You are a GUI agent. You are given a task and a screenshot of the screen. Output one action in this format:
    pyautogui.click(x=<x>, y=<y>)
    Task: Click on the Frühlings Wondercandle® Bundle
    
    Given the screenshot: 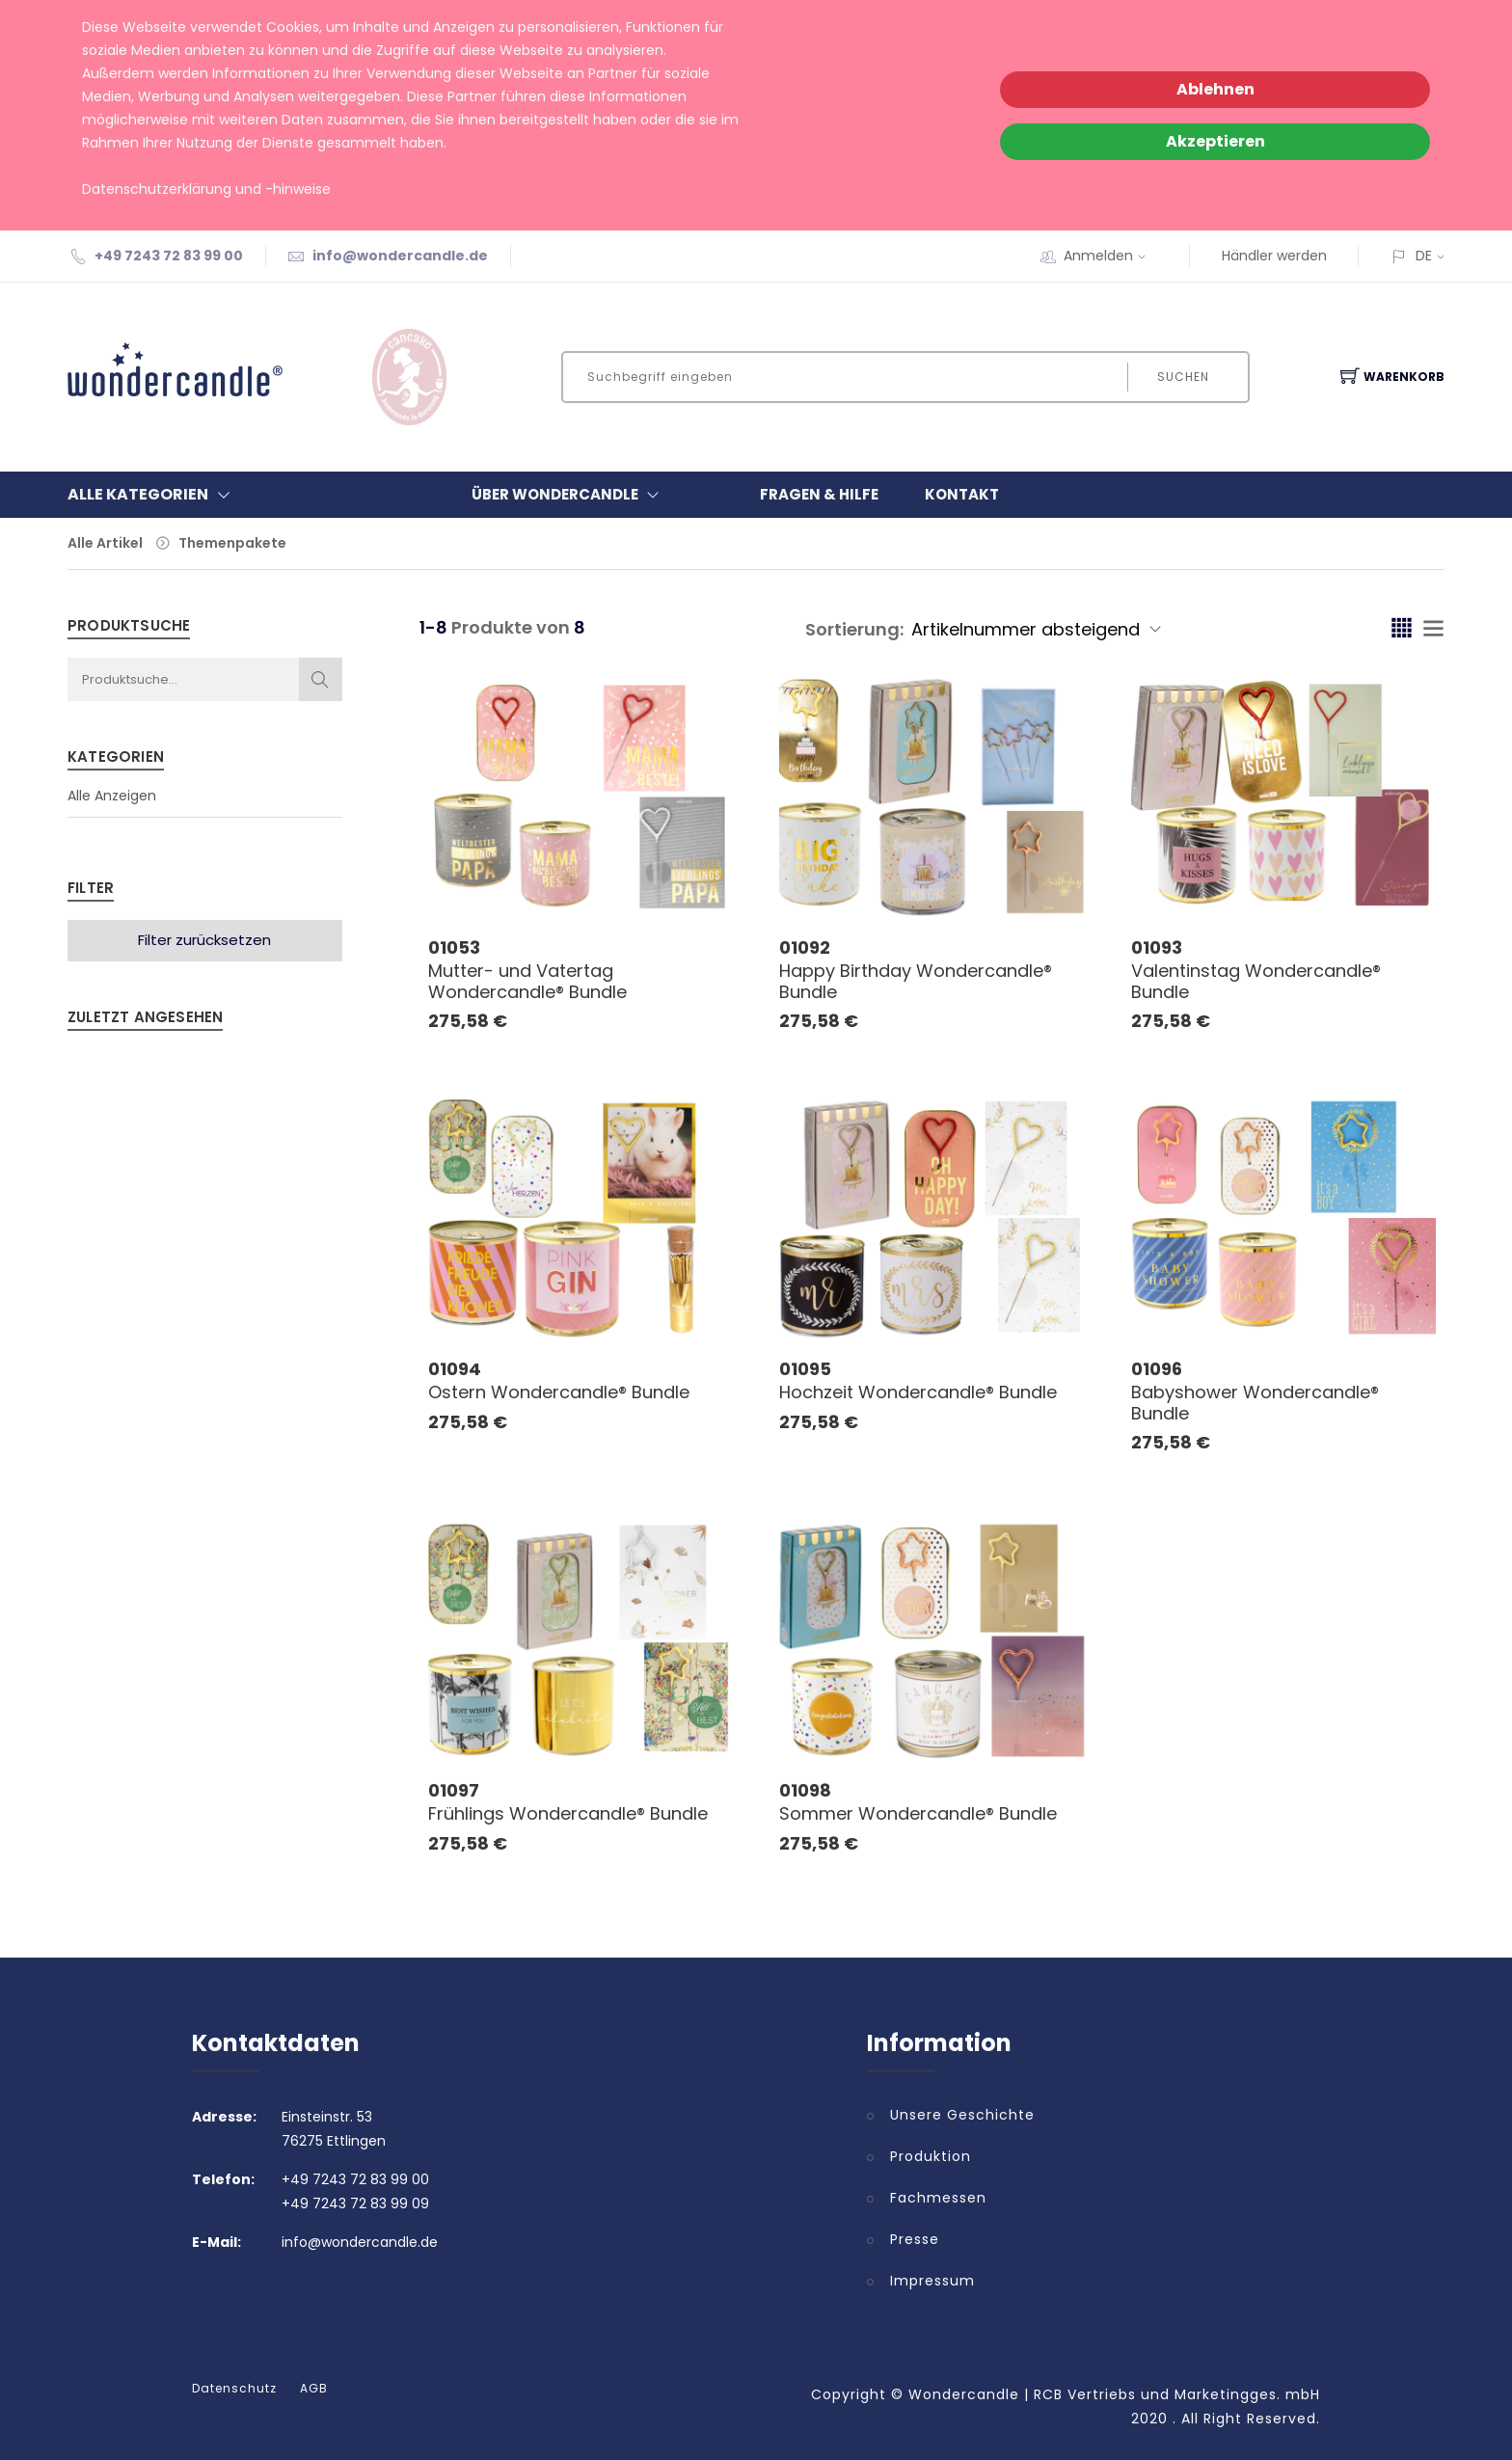 What is the action you would take?
    pyautogui.click(x=568, y=1813)
    